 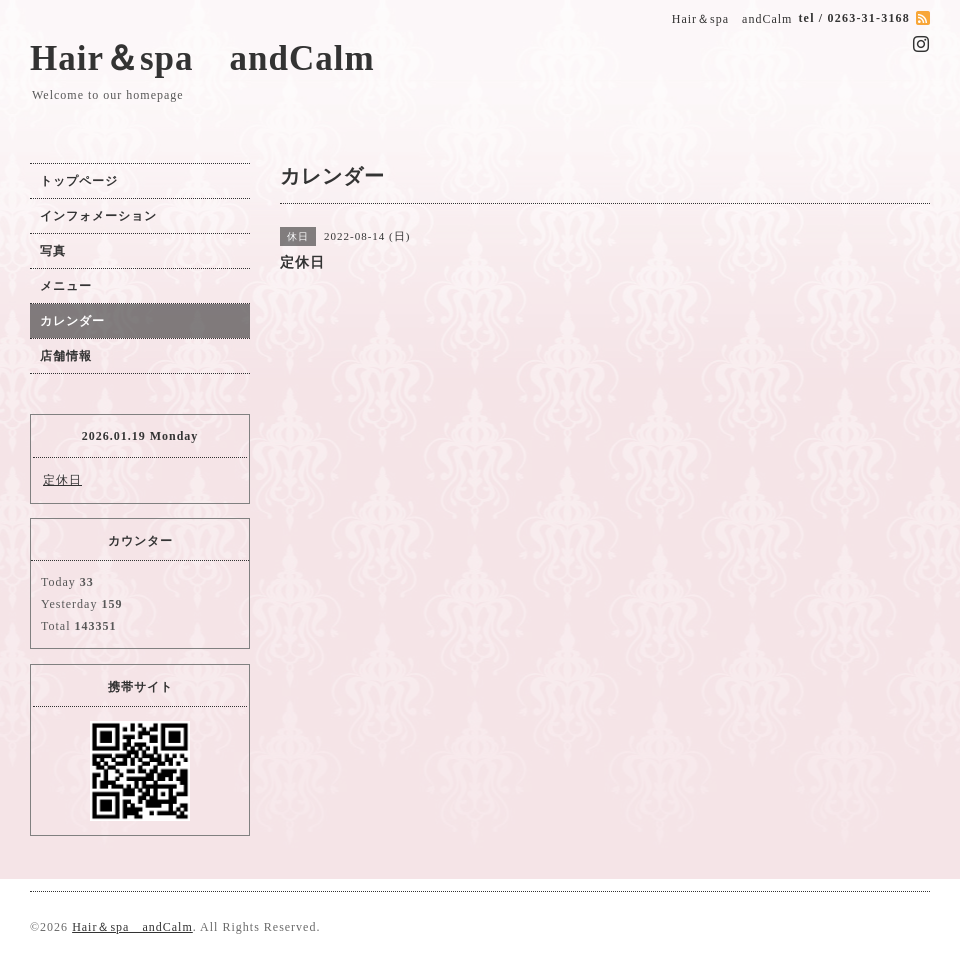 I want to click on Hair＆spa andCalm, so click(x=202, y=58).